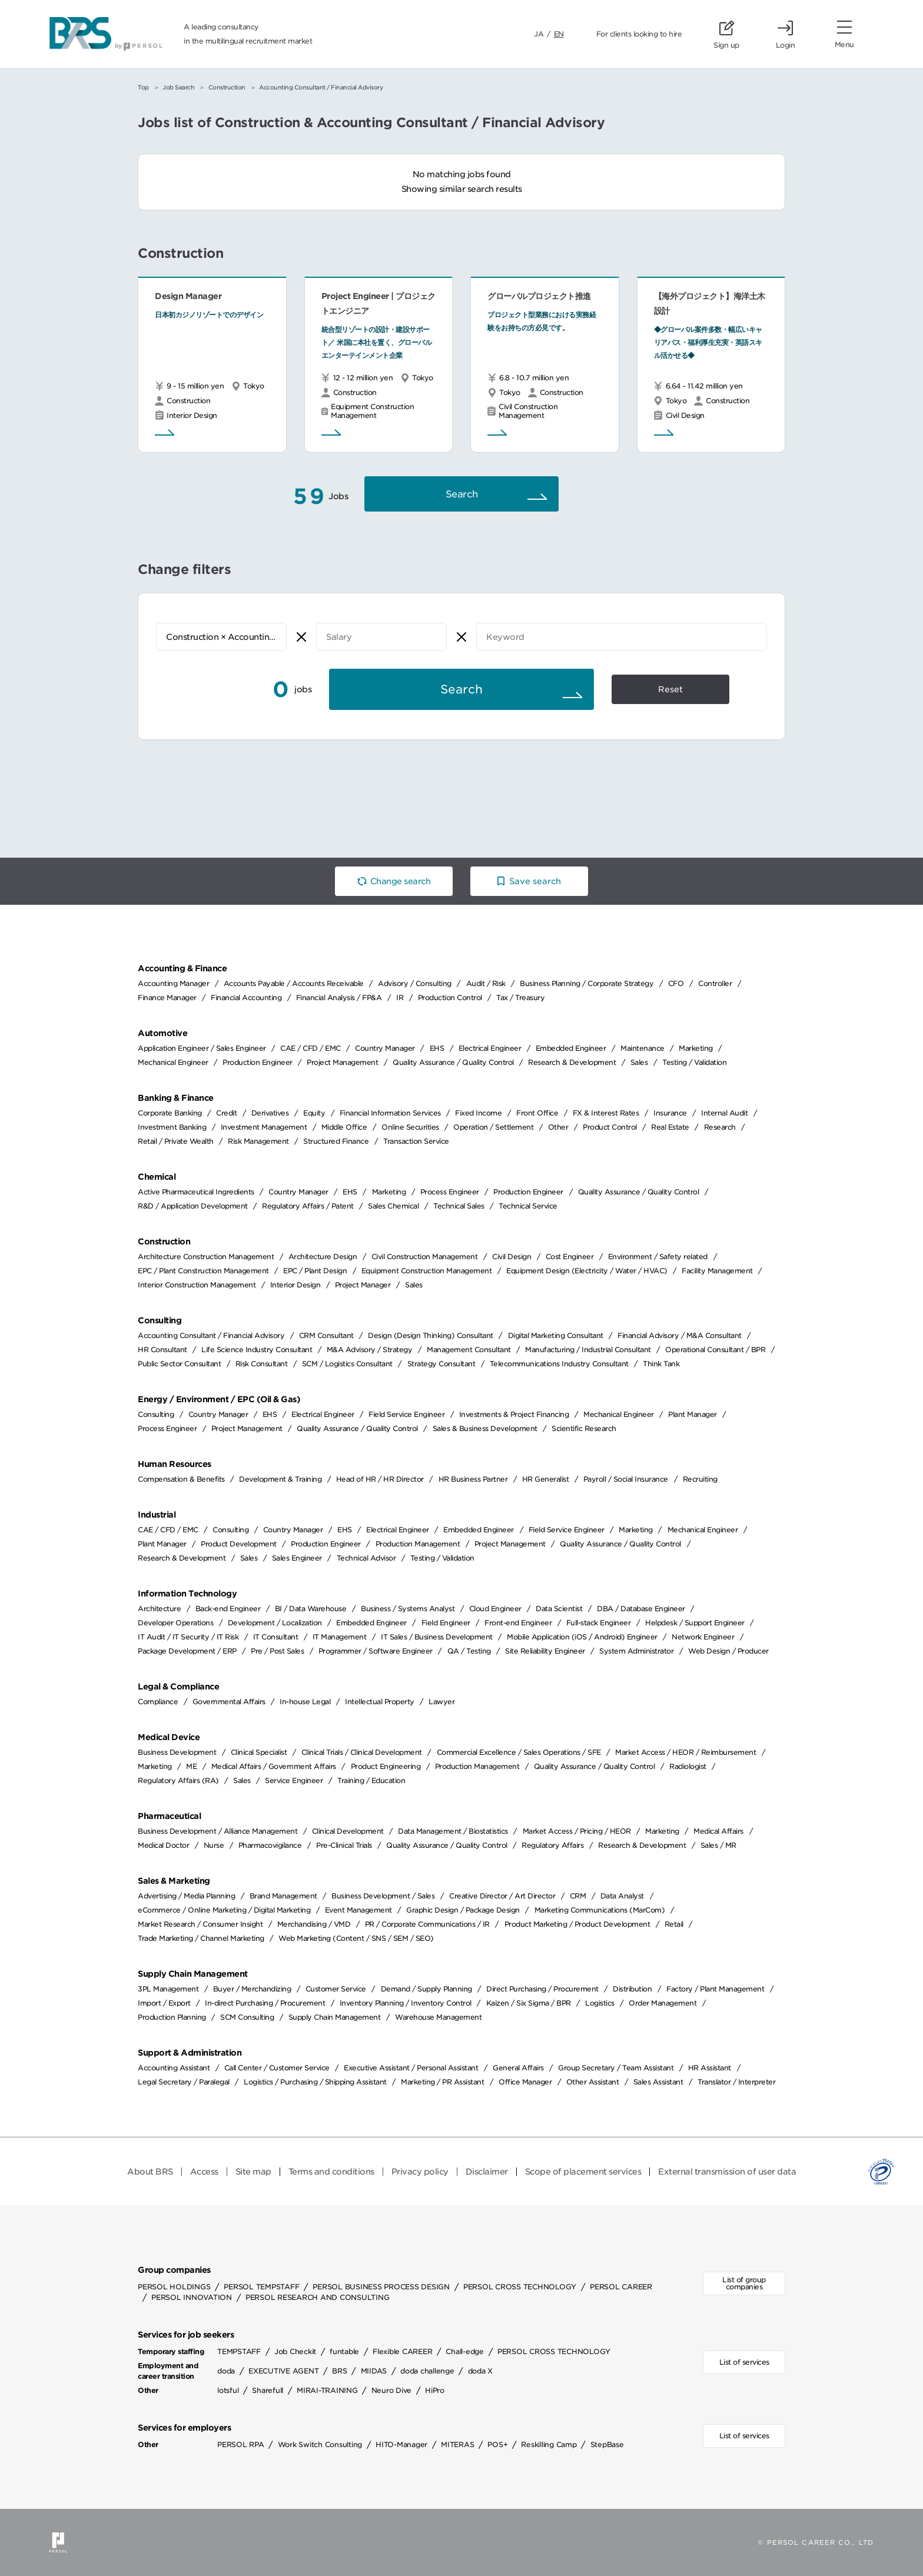 This screenshot has height=2576, width=923. What do you see at coordinates (347, 1363) in the screenshot?
I see `SCM / Logistics Consultant` at bounding box center [347, 1363].